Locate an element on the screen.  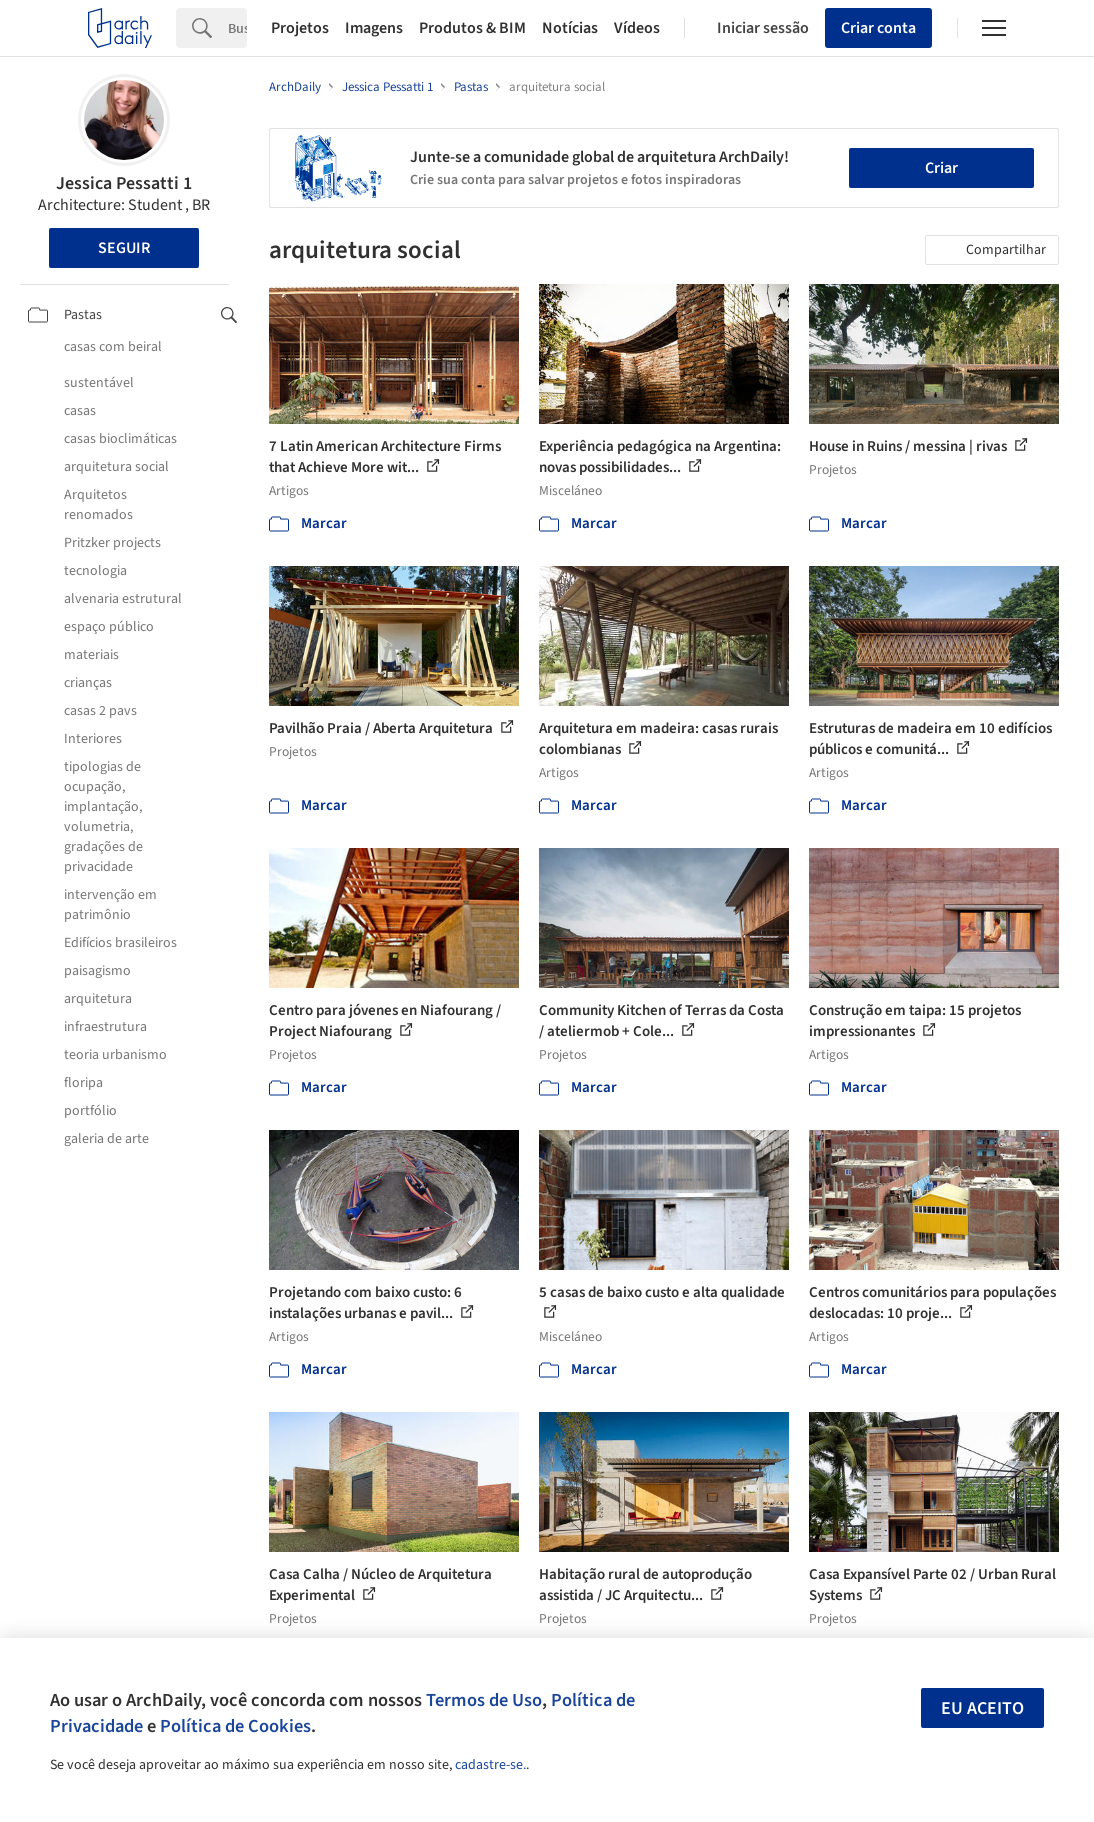
Jessica Pessatti 1 is located at coordinates (124, 183).